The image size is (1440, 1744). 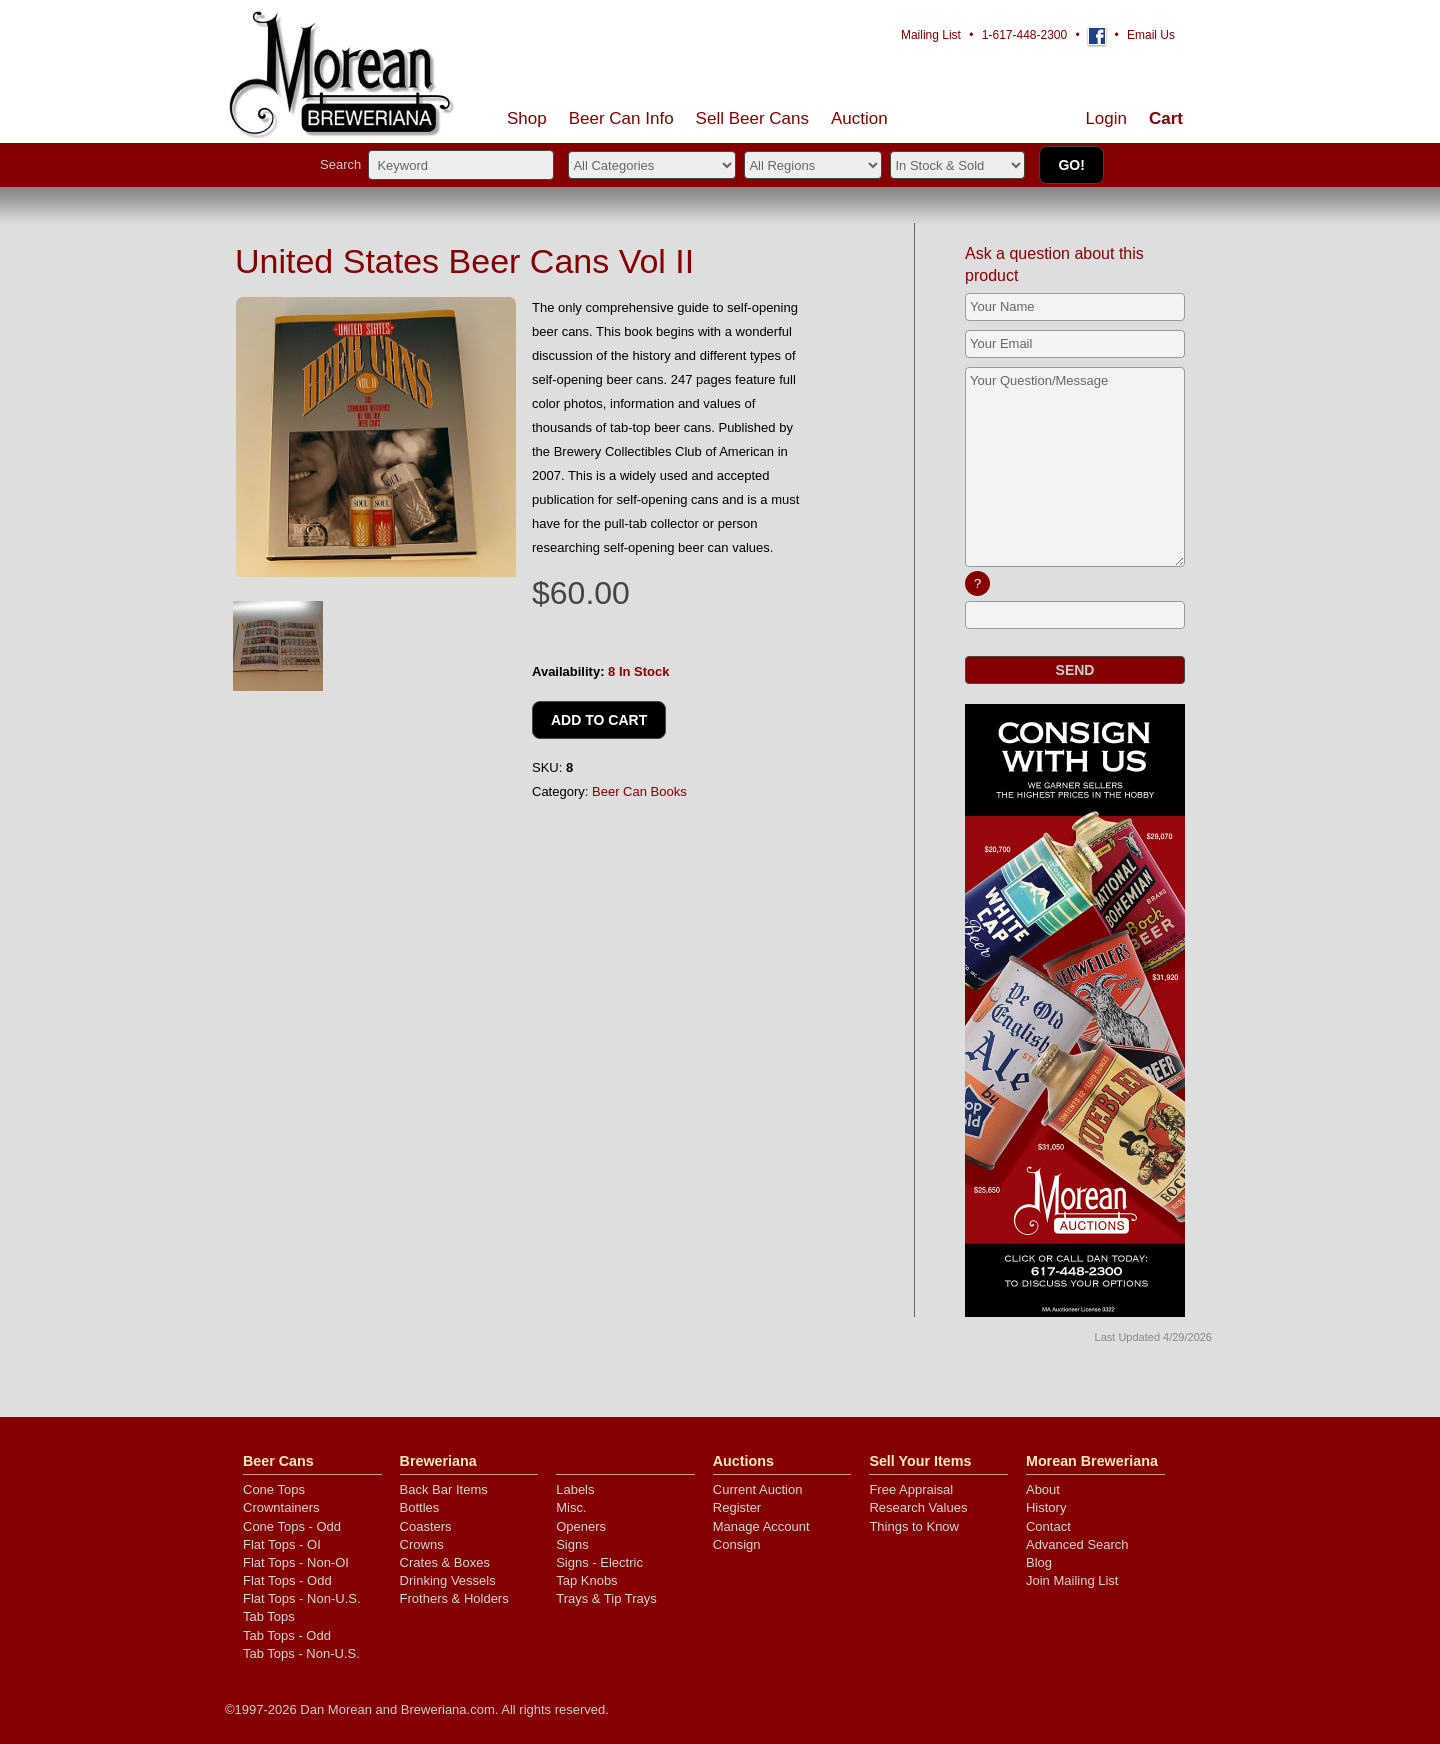 What do you see at coordinates (1043, 1489) in the screenshot?
I see `About` at bounding box center [1043, 1489].